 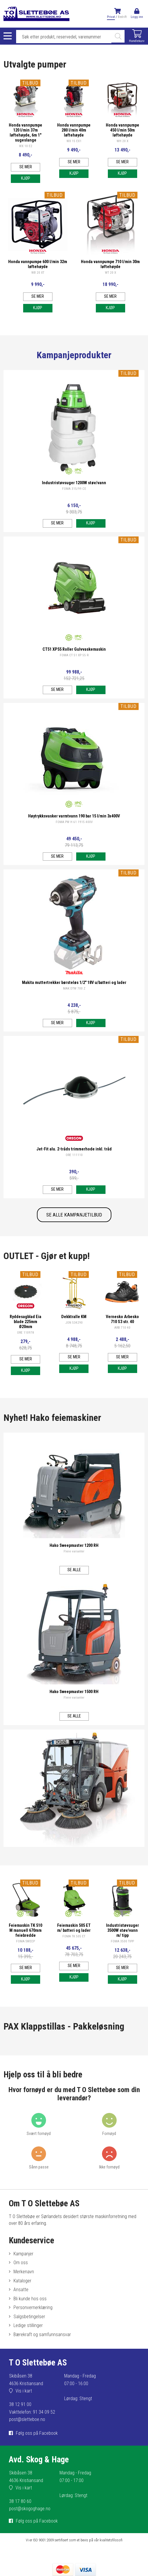 I want to click on Honda vannpumpe 120 l/min 37m løftehøyde, 6m 1" sugeslange, so click(x=25, y=133).